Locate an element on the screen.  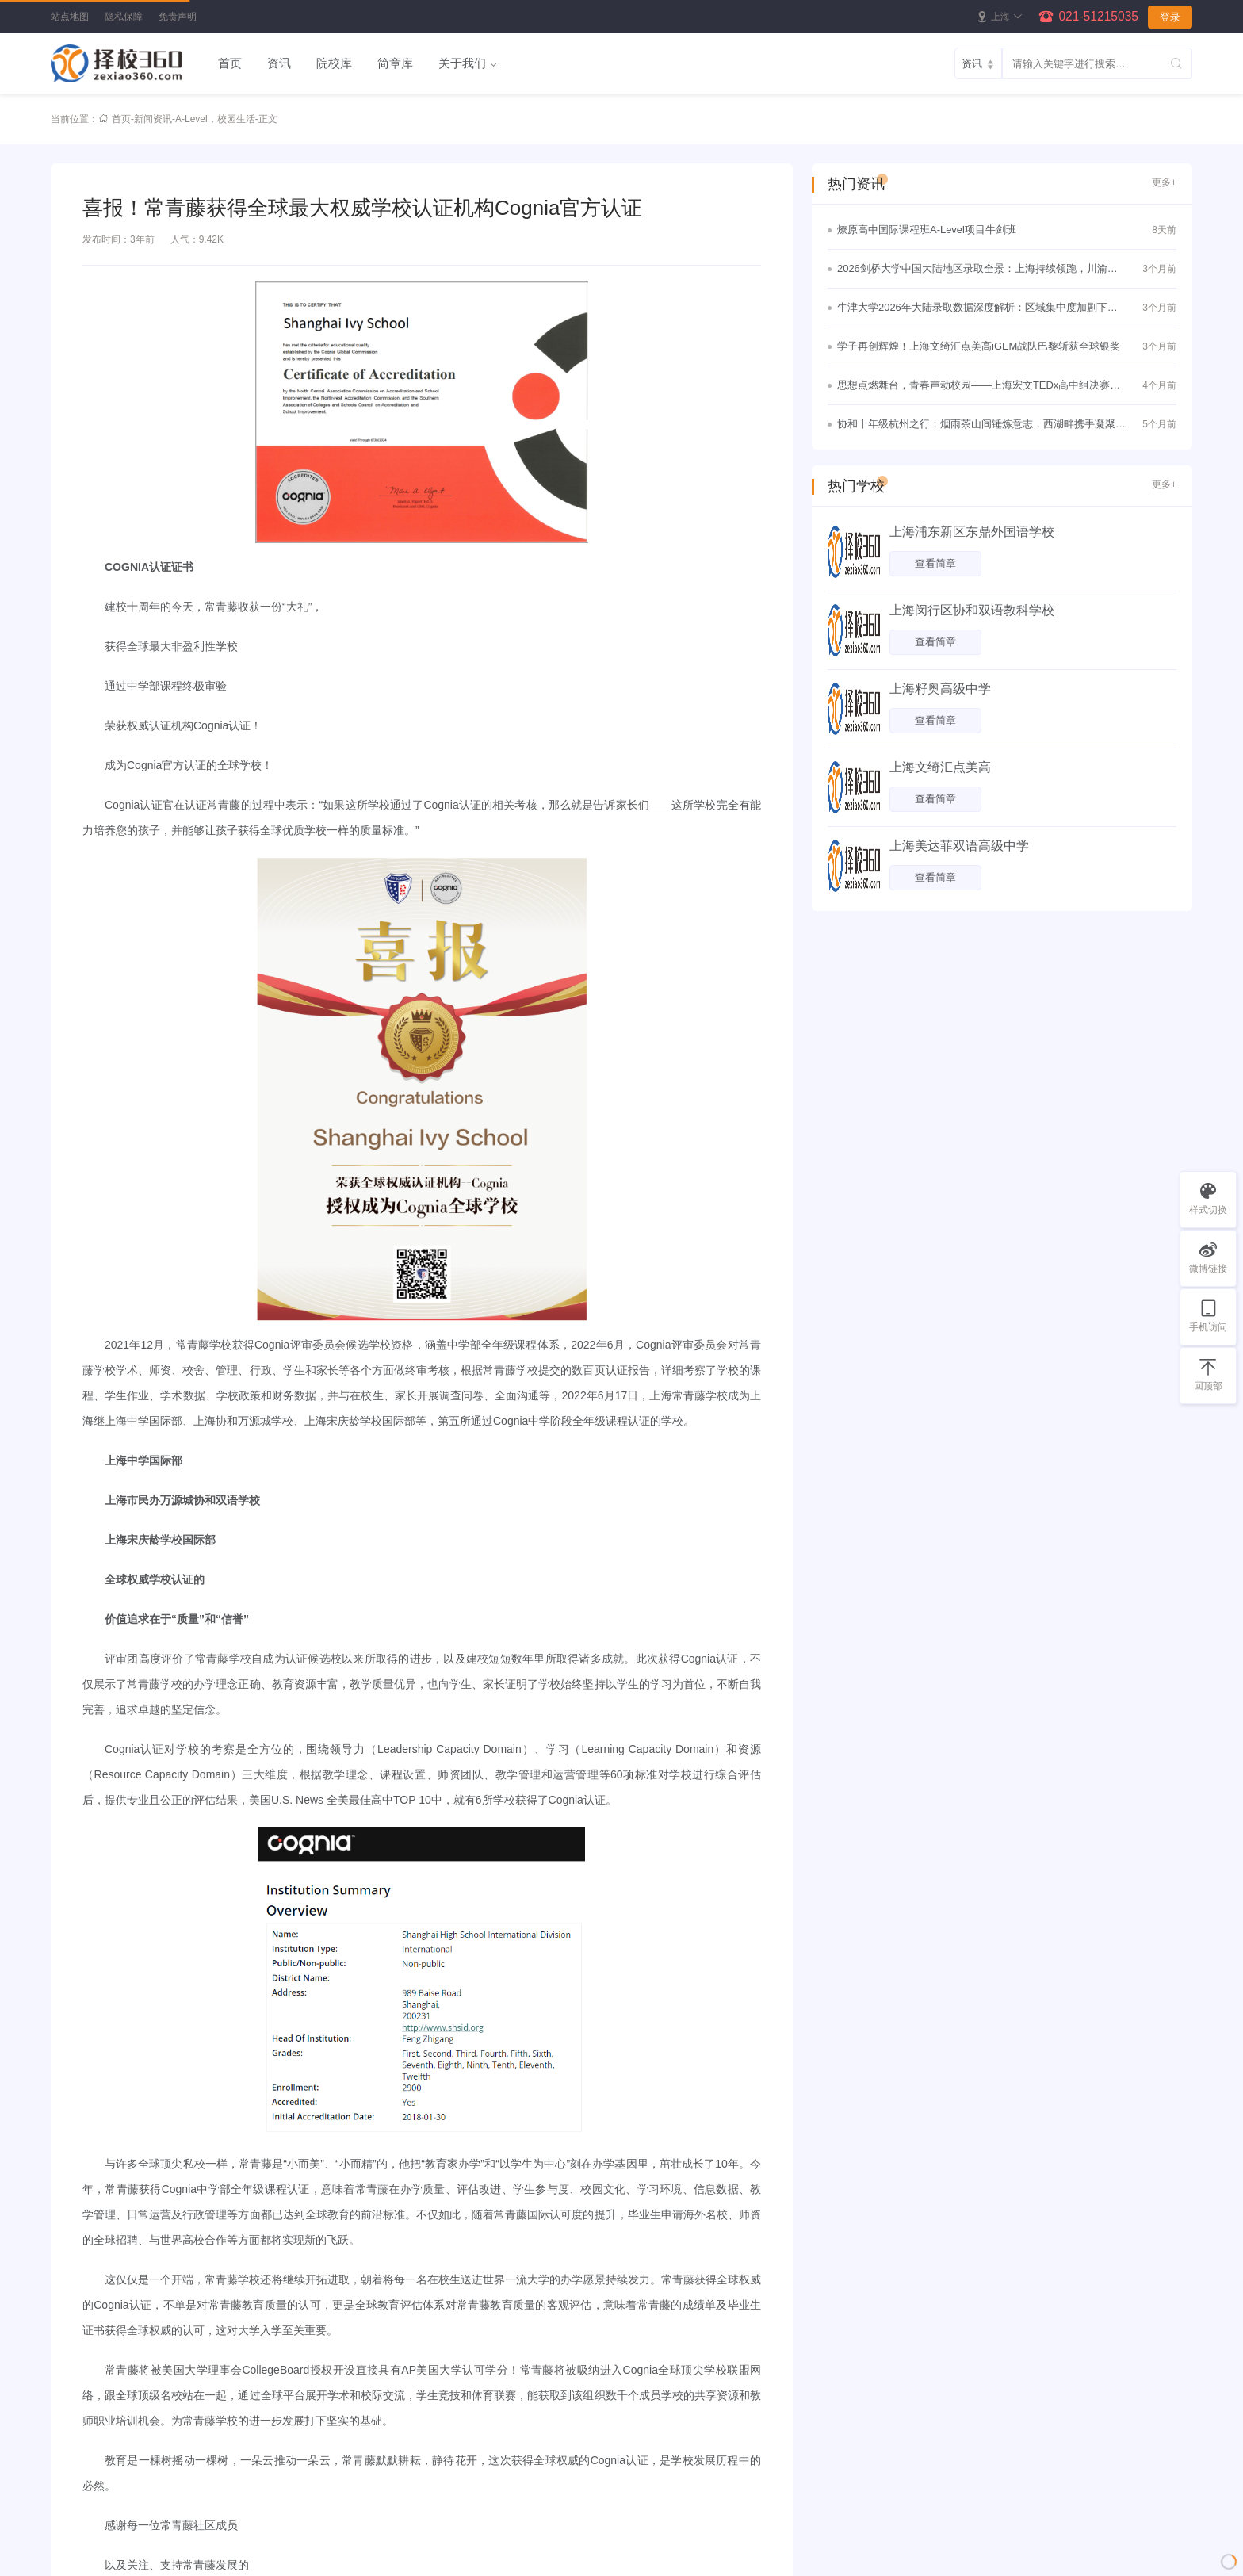
资讯 is located at coordinates (279, 63).